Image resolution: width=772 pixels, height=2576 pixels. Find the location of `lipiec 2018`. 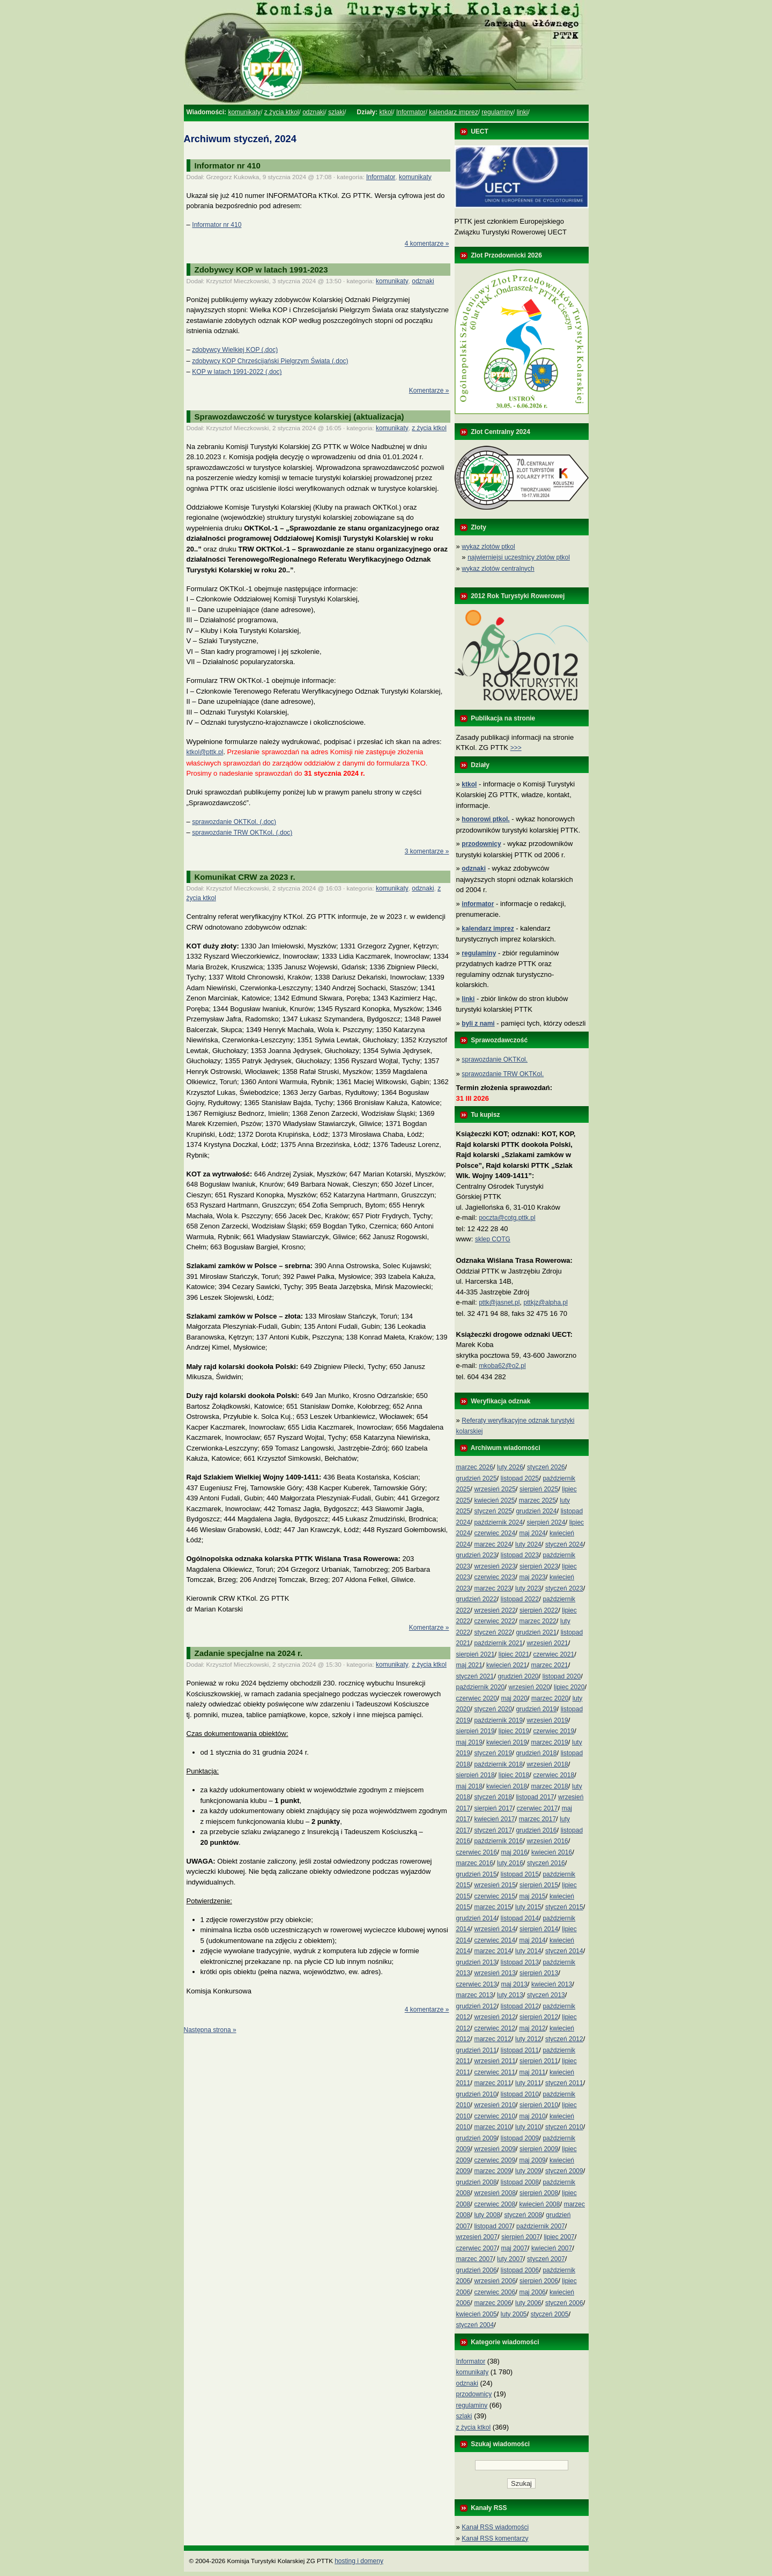

lipiec 2018 is located at coordinates (514, 1775).